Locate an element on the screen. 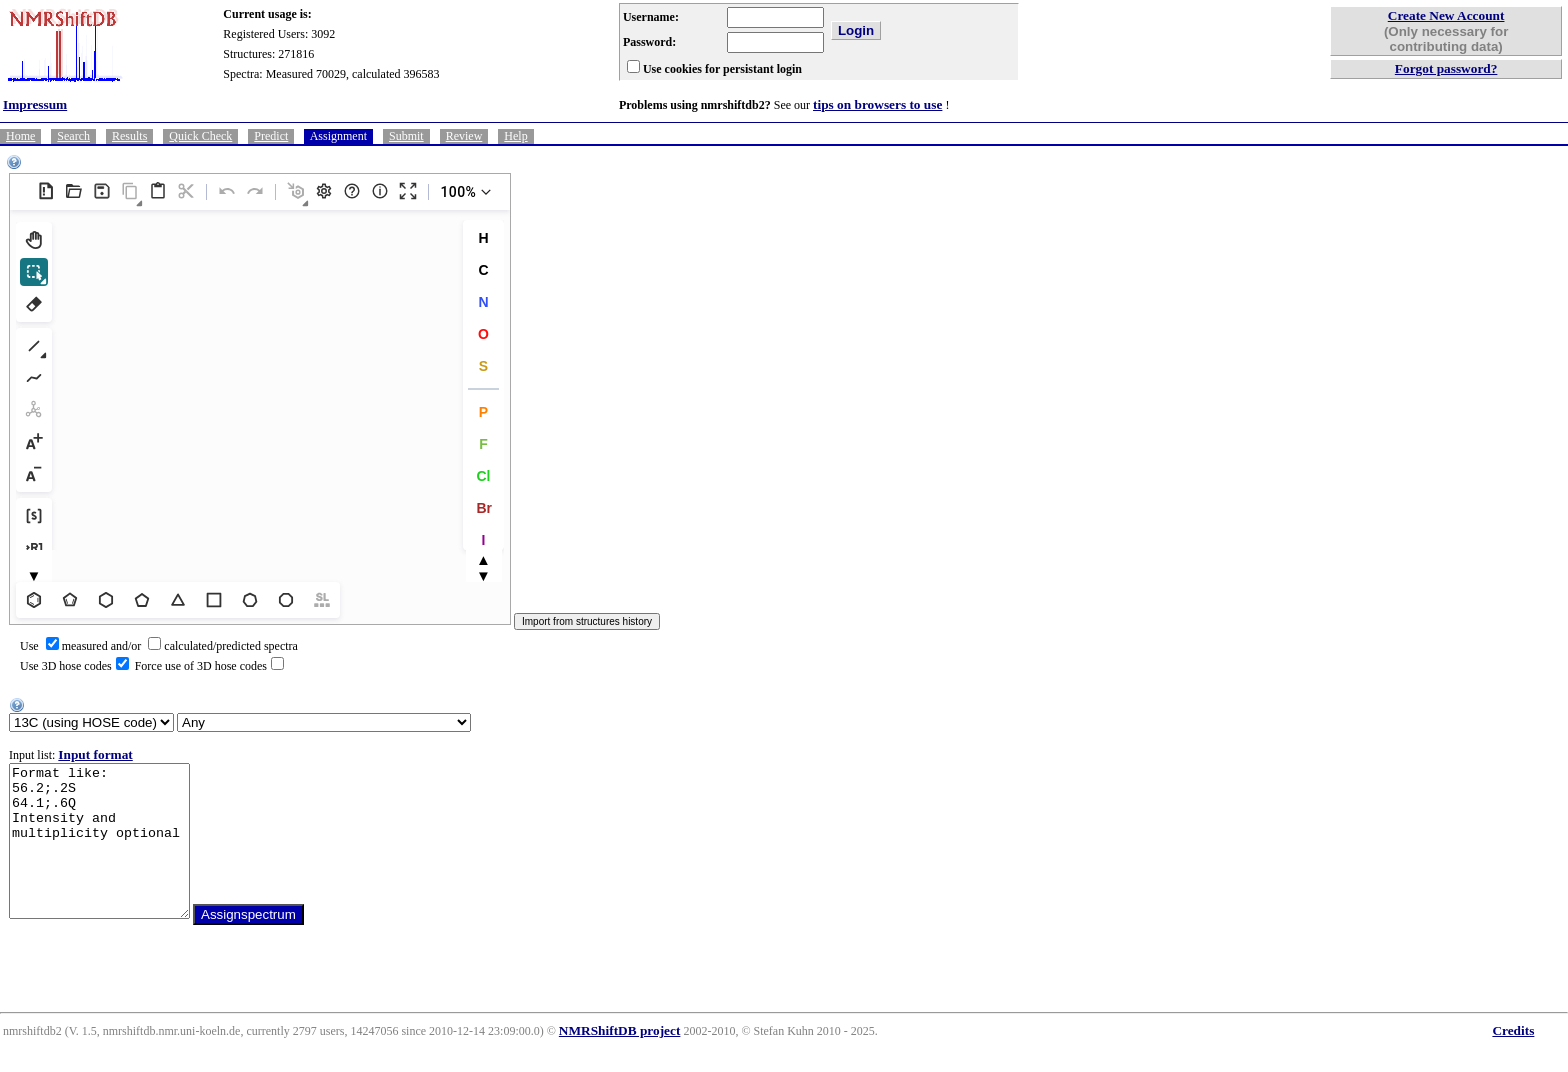  Home is located at coordinates (20, 136).